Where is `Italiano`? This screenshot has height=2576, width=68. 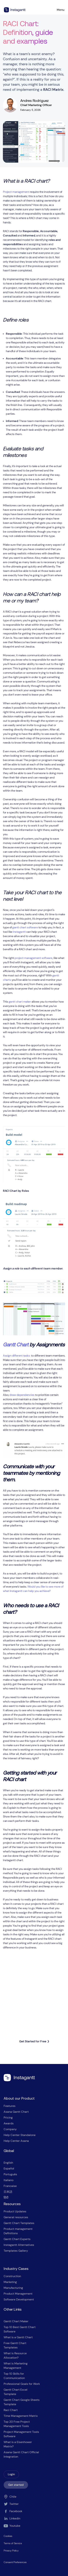
Italiano is located at coordinates (8, 2180).